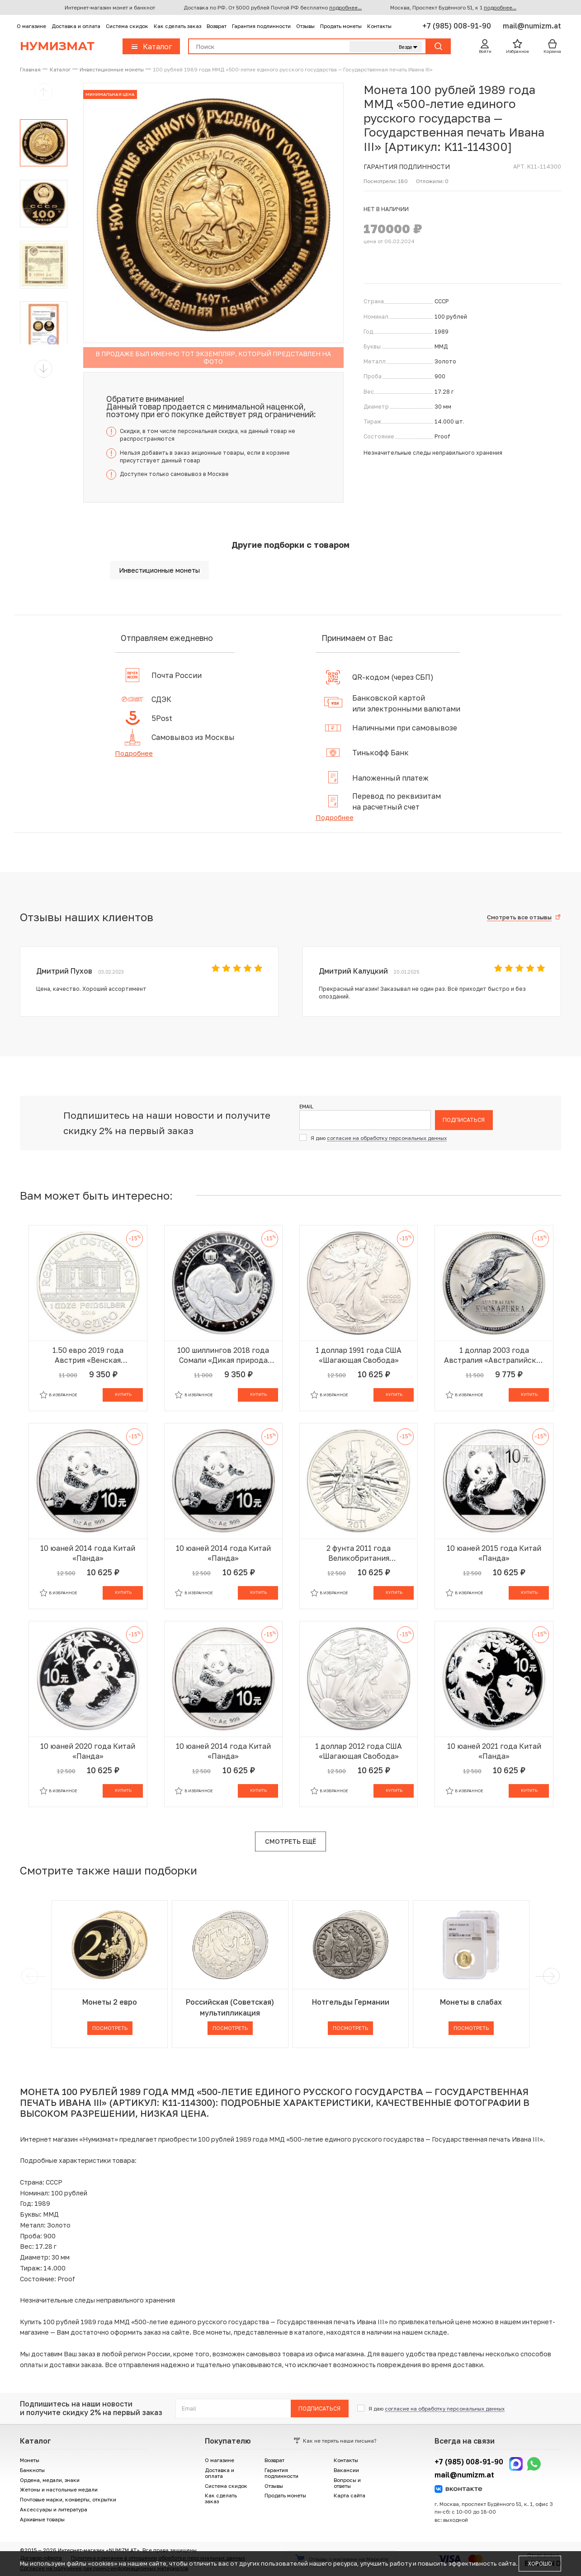  What do you see at coordinates (457, 25) in the screenshot?
I see `+7 (985) 008-91-90` at bounding box center [457, 25].